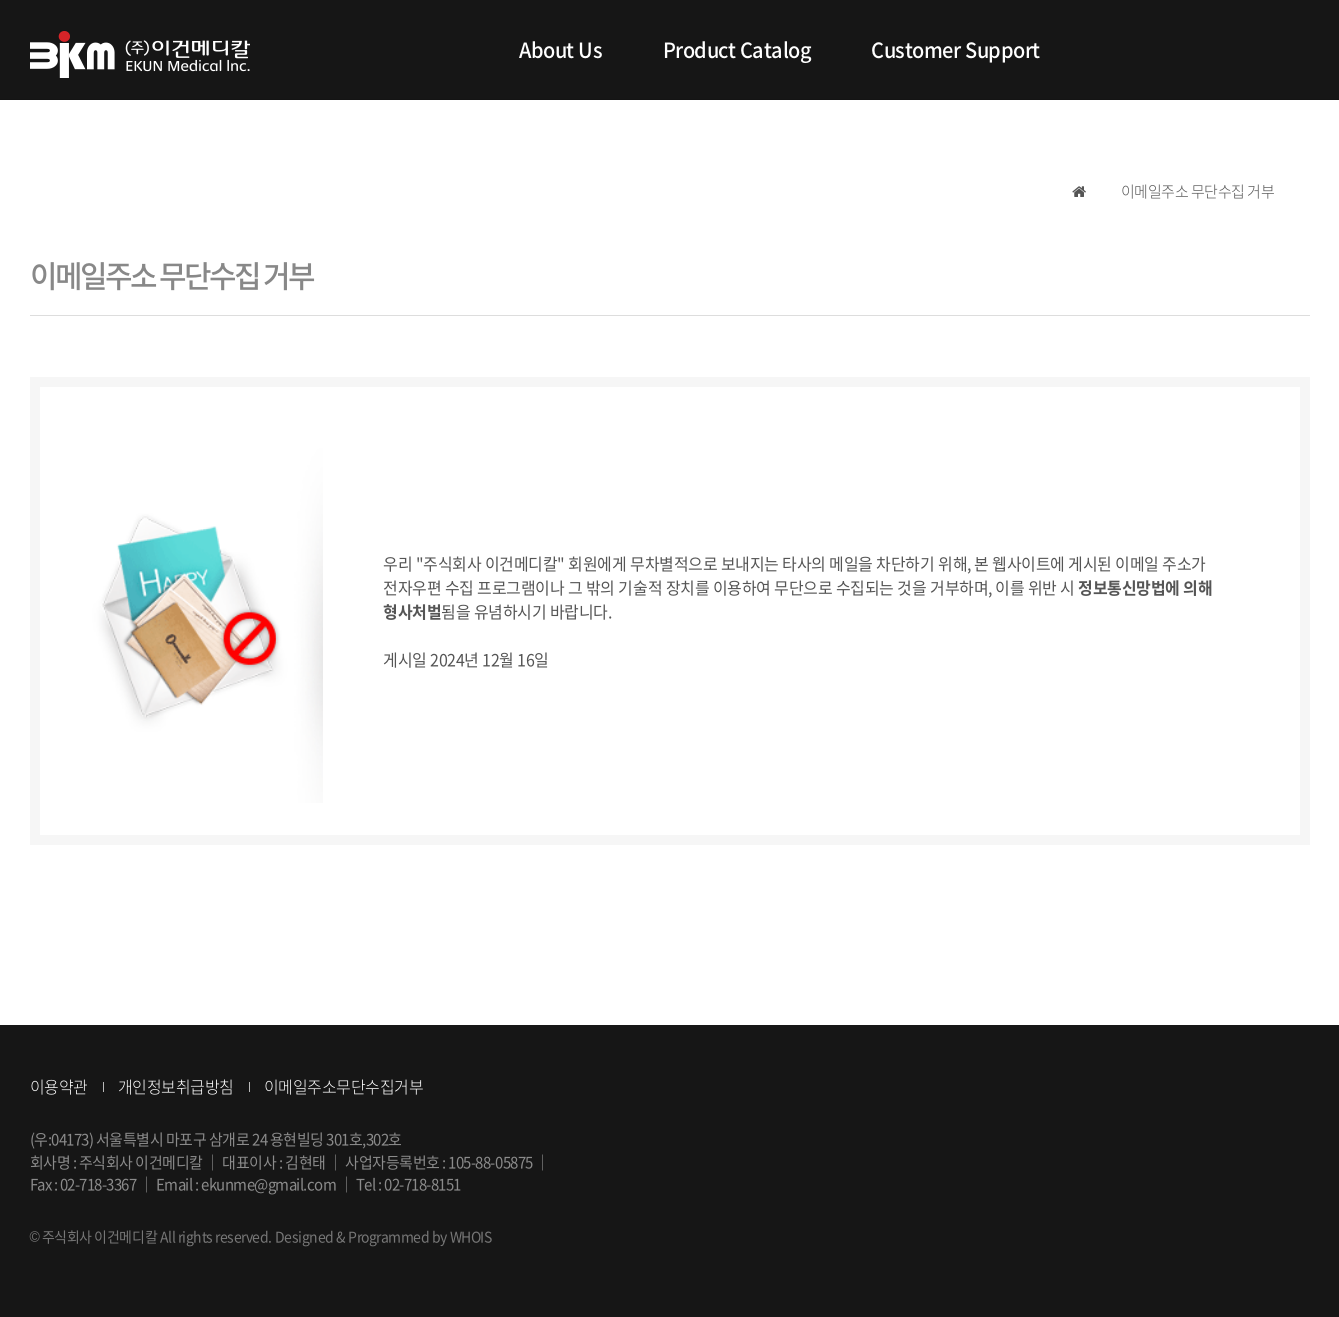 This screenshot has height=1317, width=1339. What do you see at coordinates (955, 49) in the screenshot?
I see `Customer Support` at bounding box center [955, 49].